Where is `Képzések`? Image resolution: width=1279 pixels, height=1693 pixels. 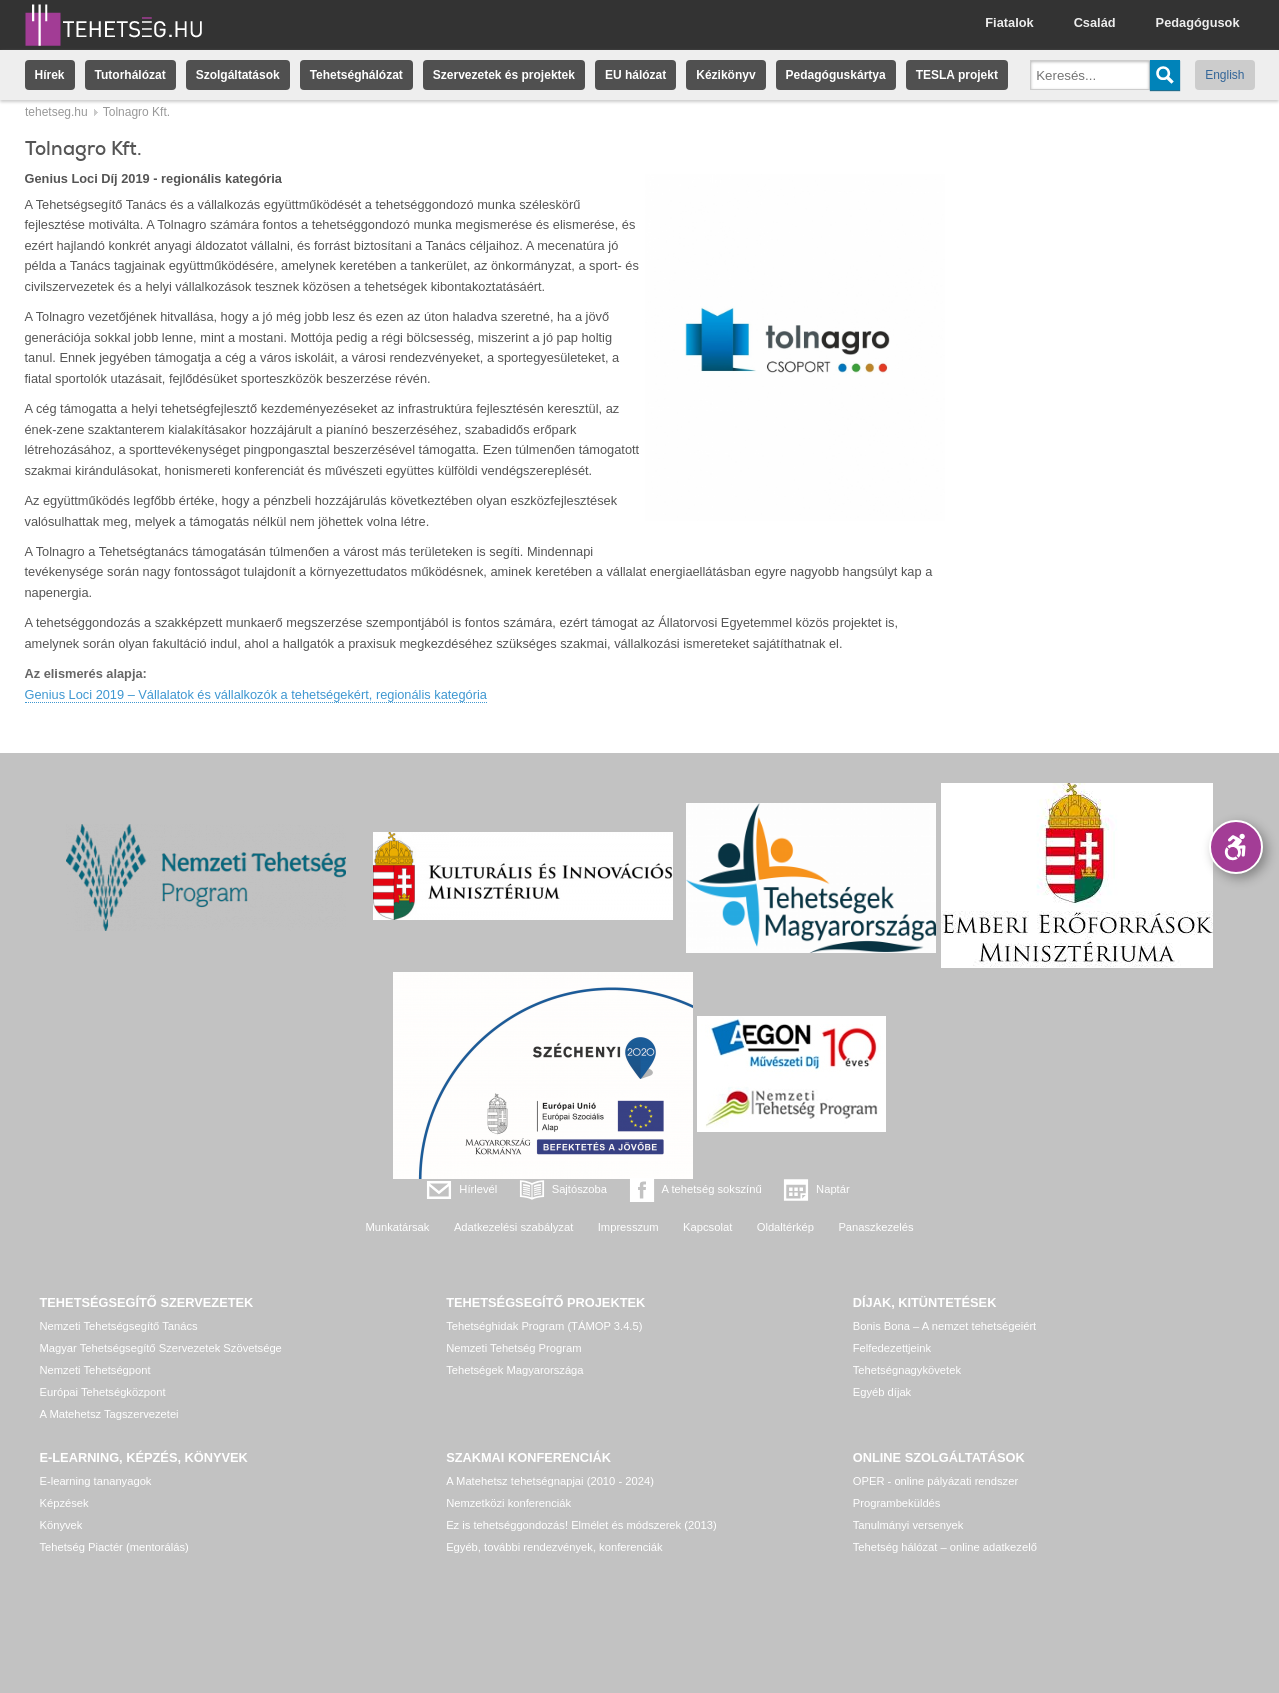 Képzések is located at coordinates (64, 1503).